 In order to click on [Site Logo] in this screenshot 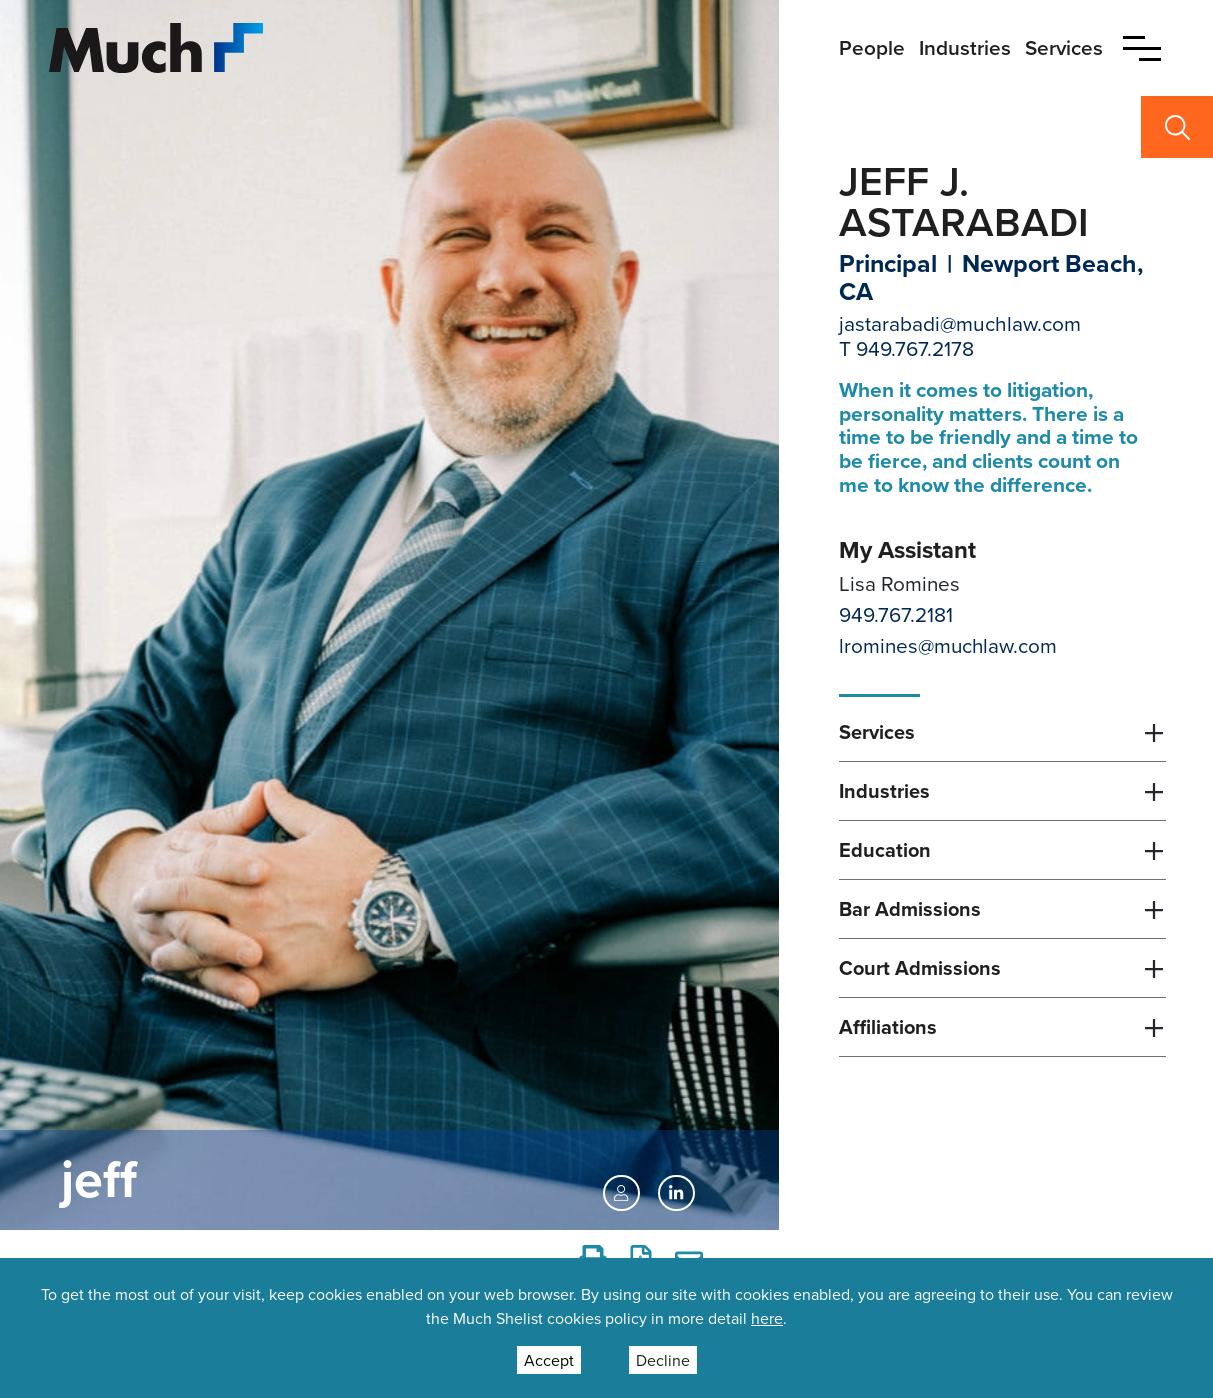, I will do `click(156, 45)`.